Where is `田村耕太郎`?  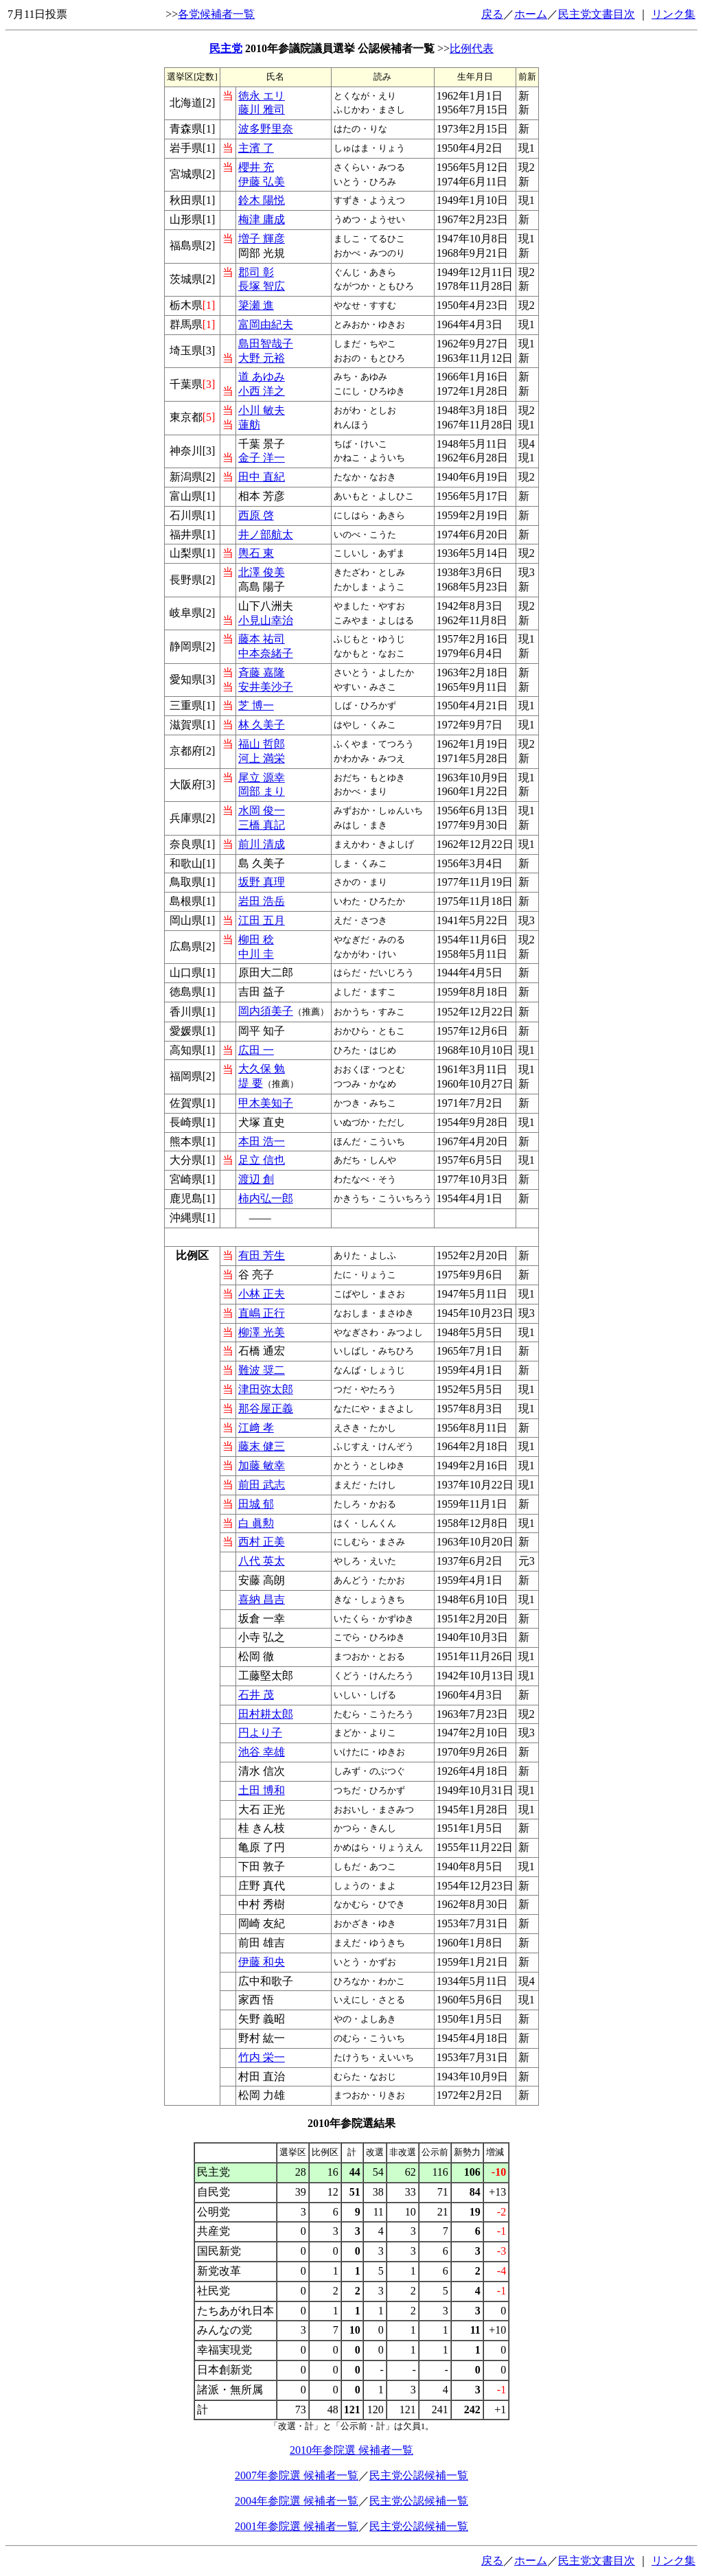
田村耕太郎 is located at coordinates (265, 1714).